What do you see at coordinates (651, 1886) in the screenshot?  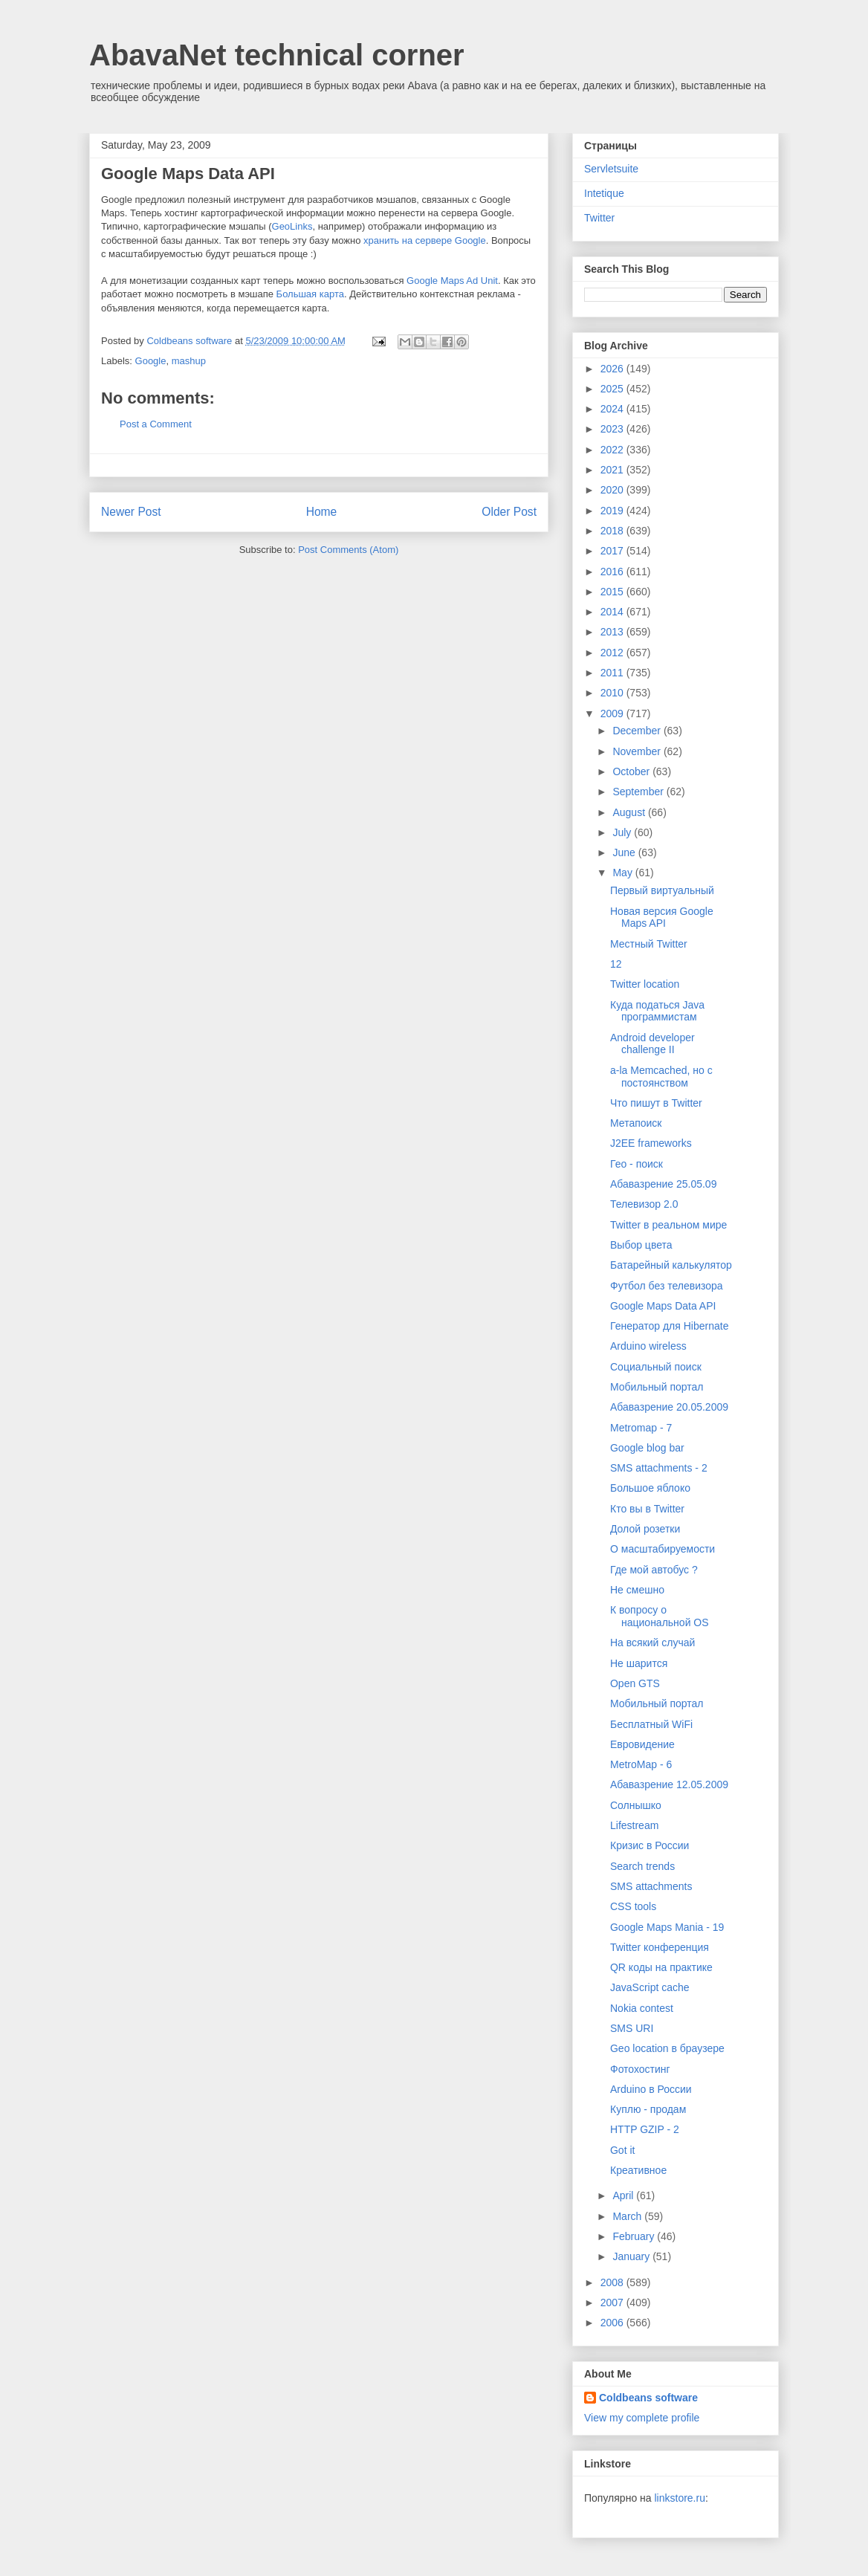 I see `SMS attachments` at bounding box center [651, 1886].